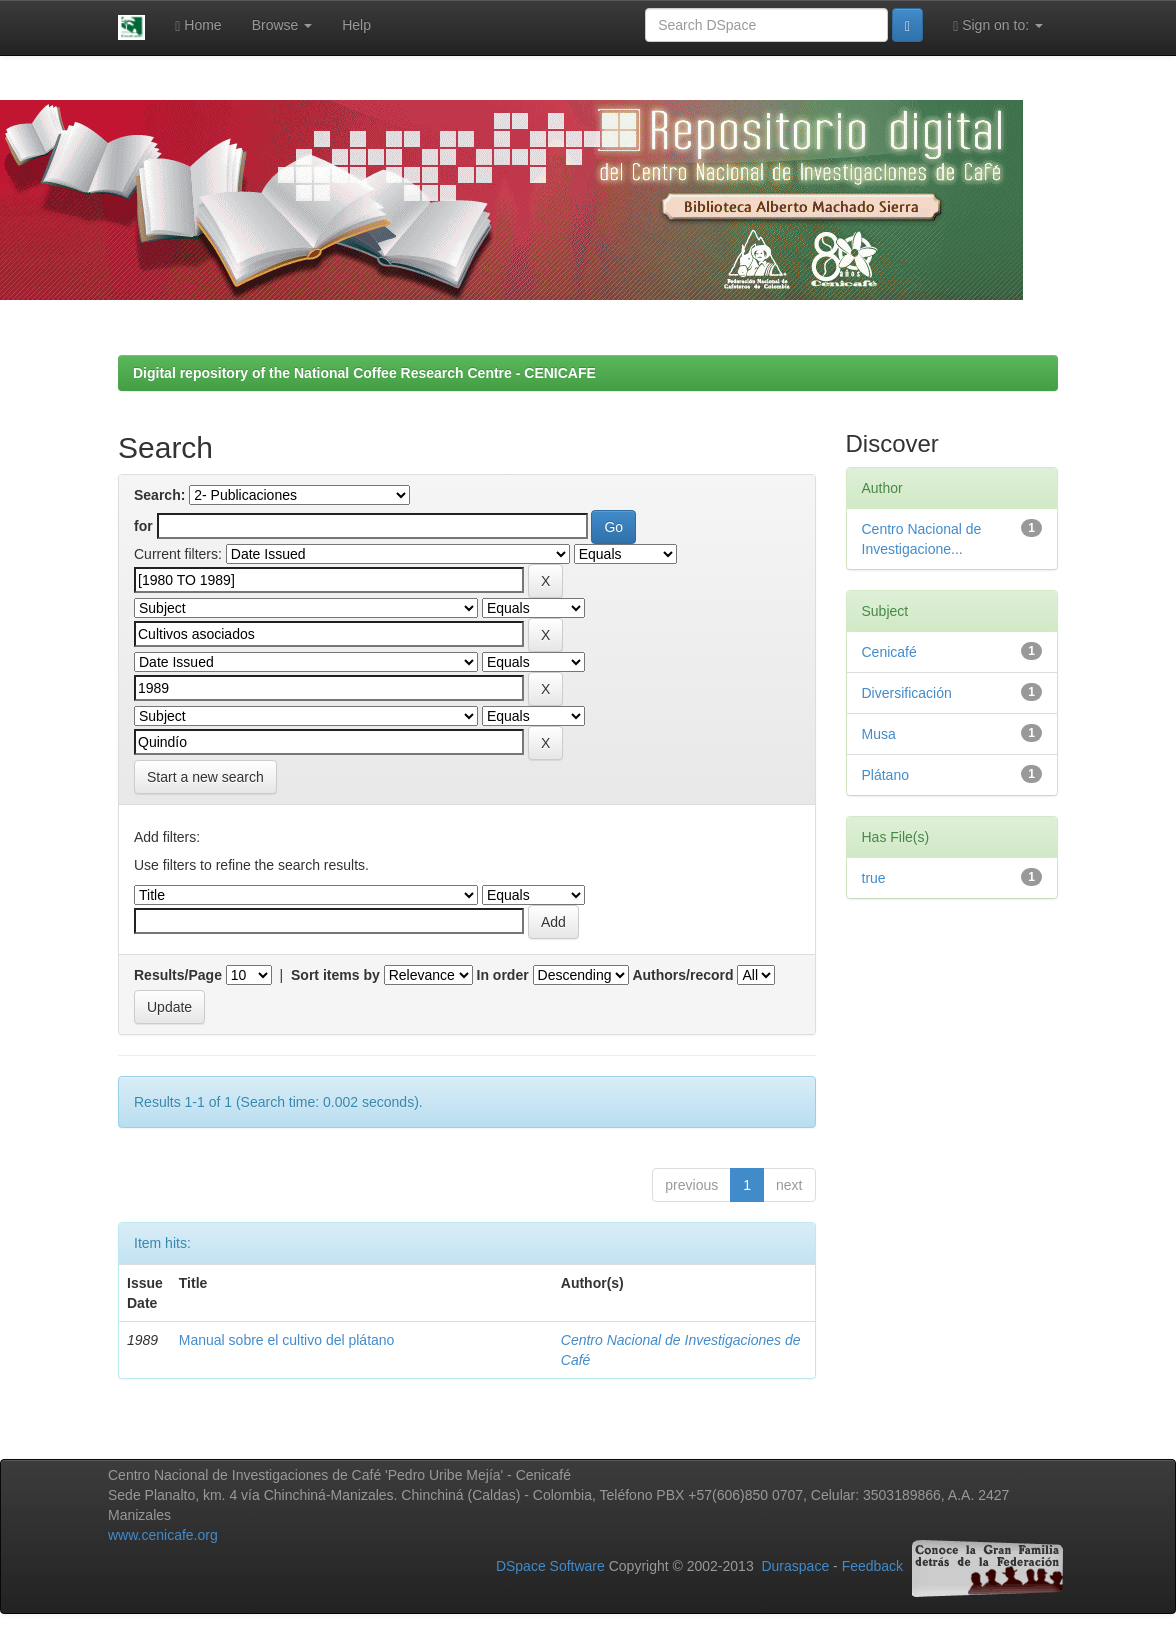 The height and width of the screenshot is (1634, 1176). What do you see at coordinates (178, 975) in the screenshot?
I see `Results/Page` at bounding box center [178, 975].